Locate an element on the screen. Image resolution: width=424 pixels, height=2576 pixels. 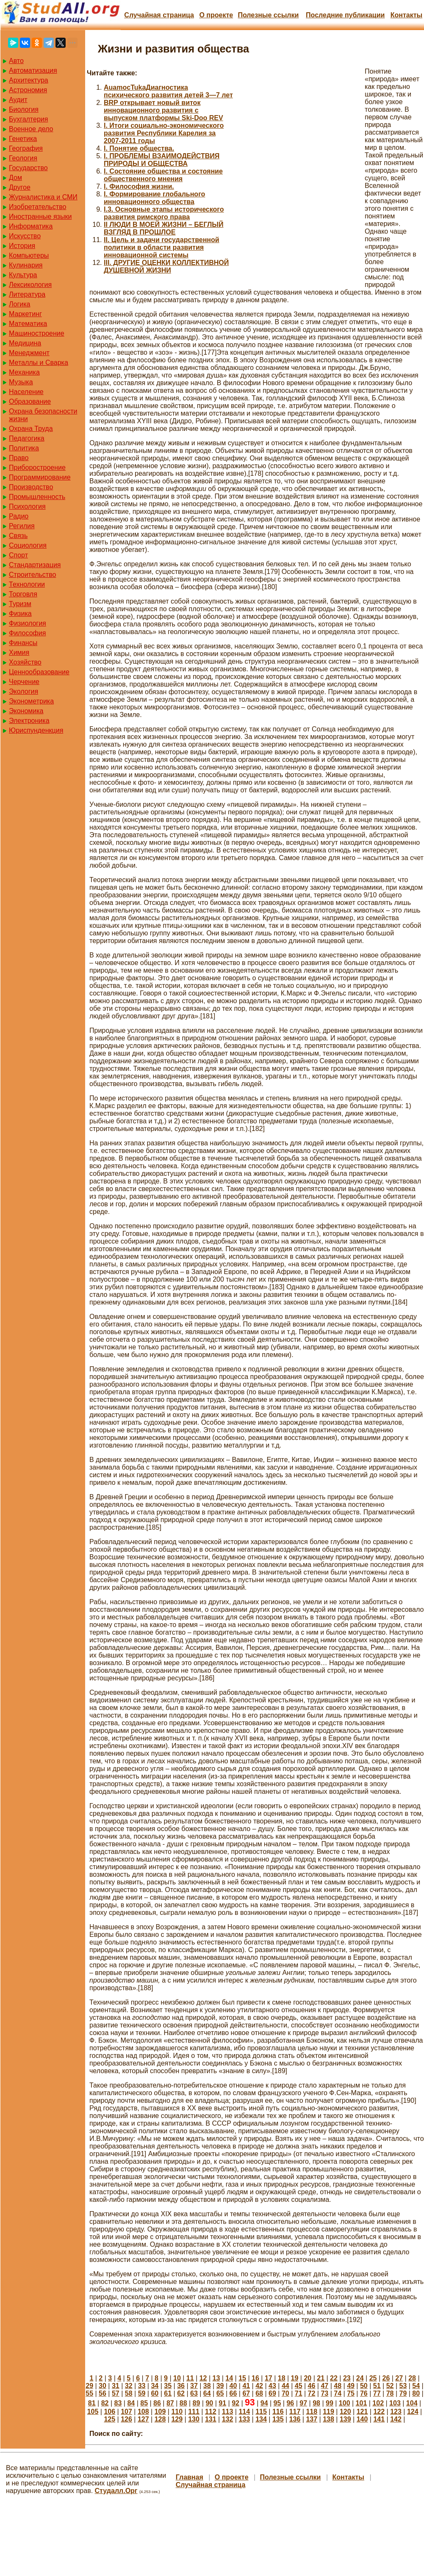
114 is located at coordinates (244, 2411).